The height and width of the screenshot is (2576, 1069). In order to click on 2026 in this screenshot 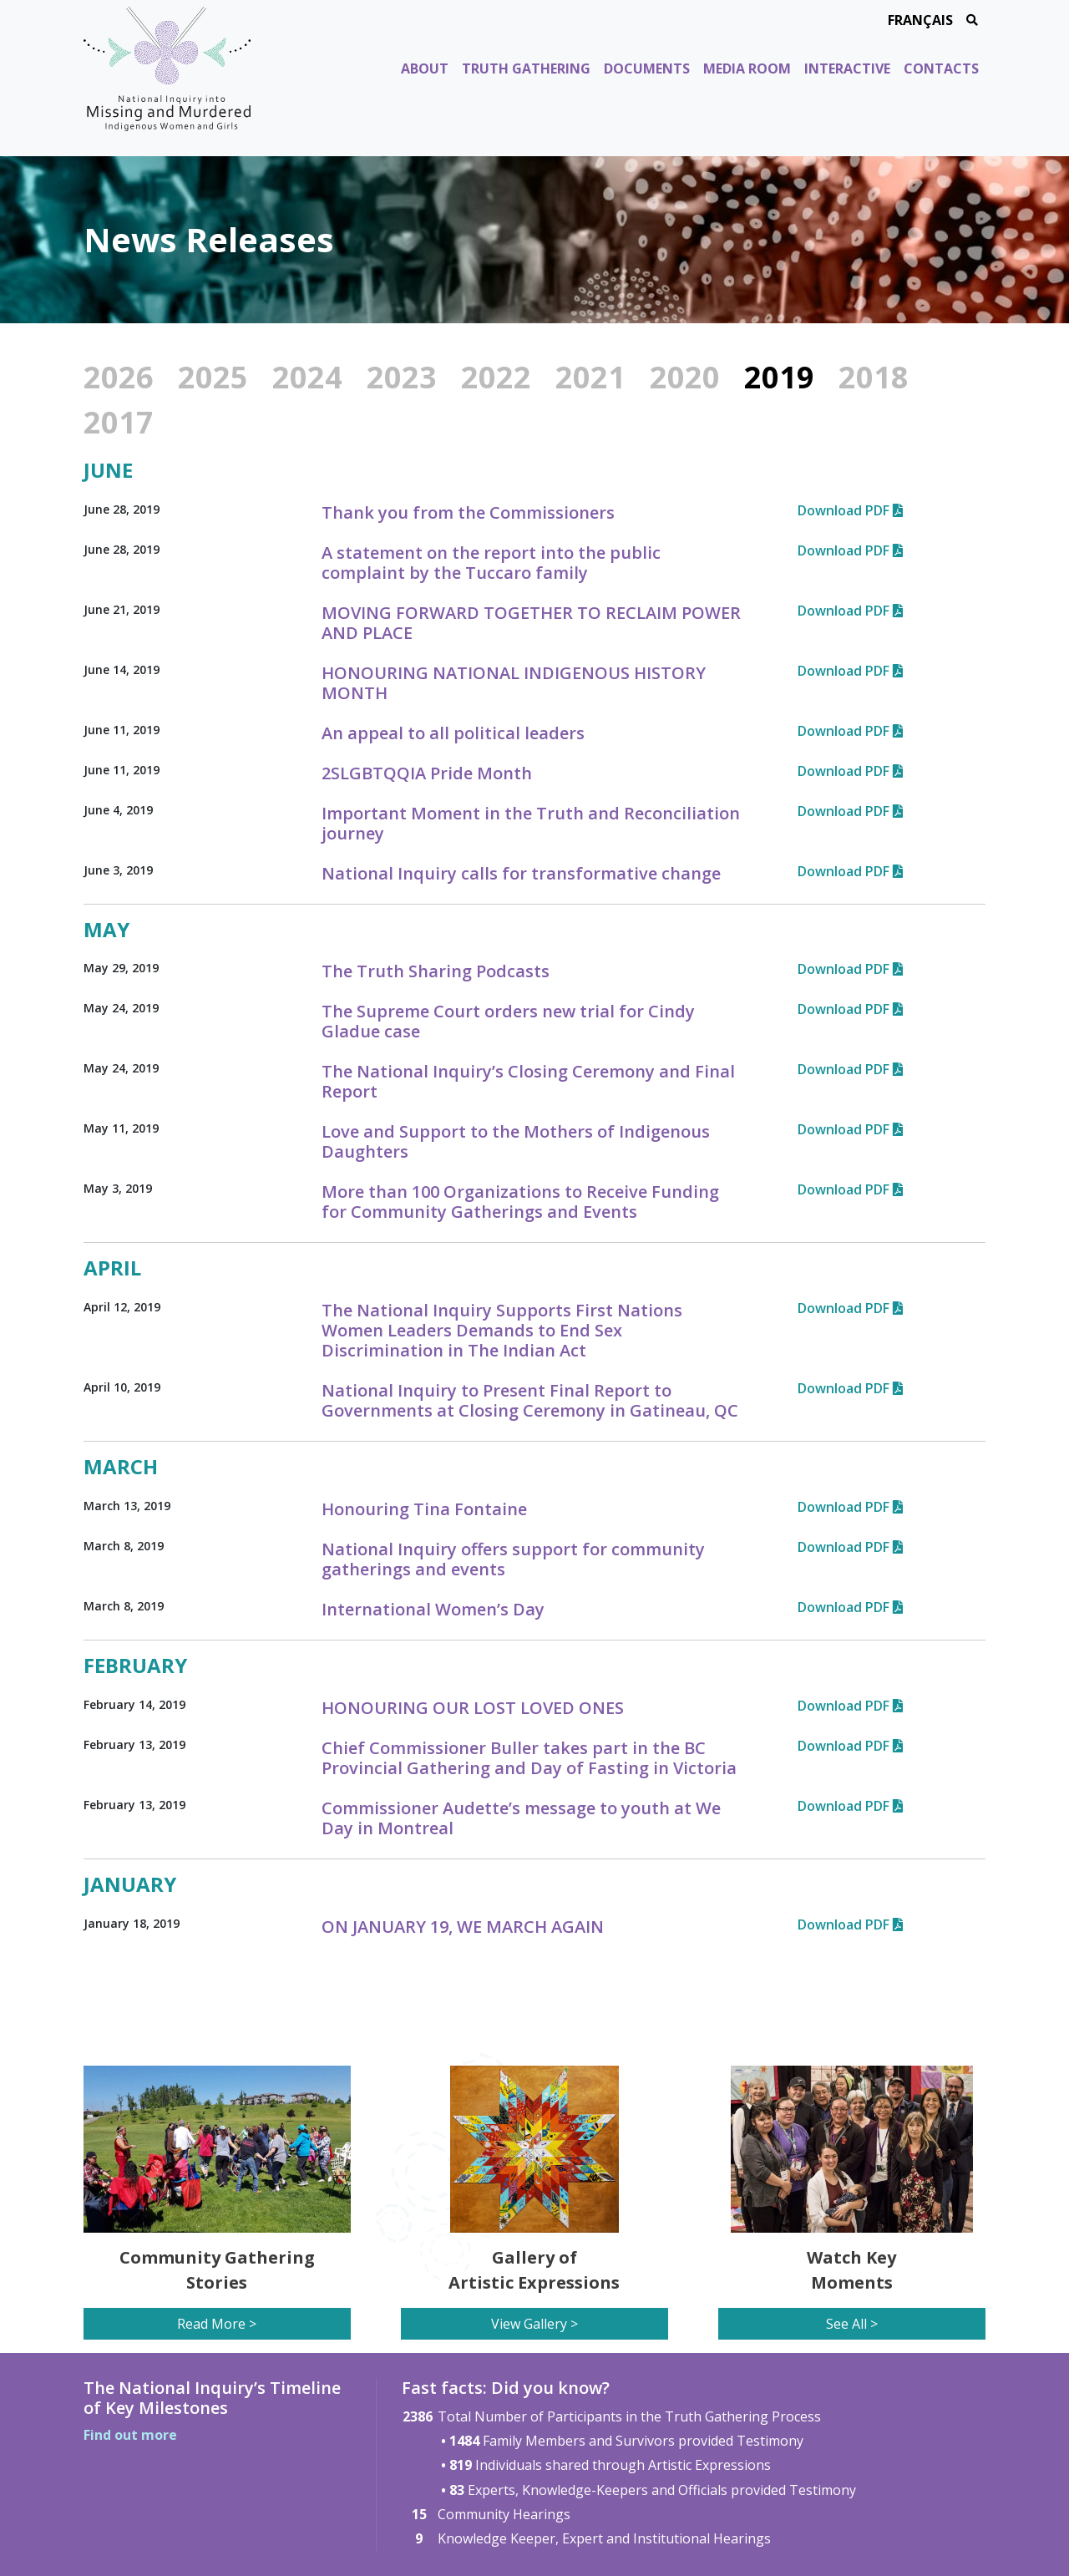, I will do `click(119, 377)`.